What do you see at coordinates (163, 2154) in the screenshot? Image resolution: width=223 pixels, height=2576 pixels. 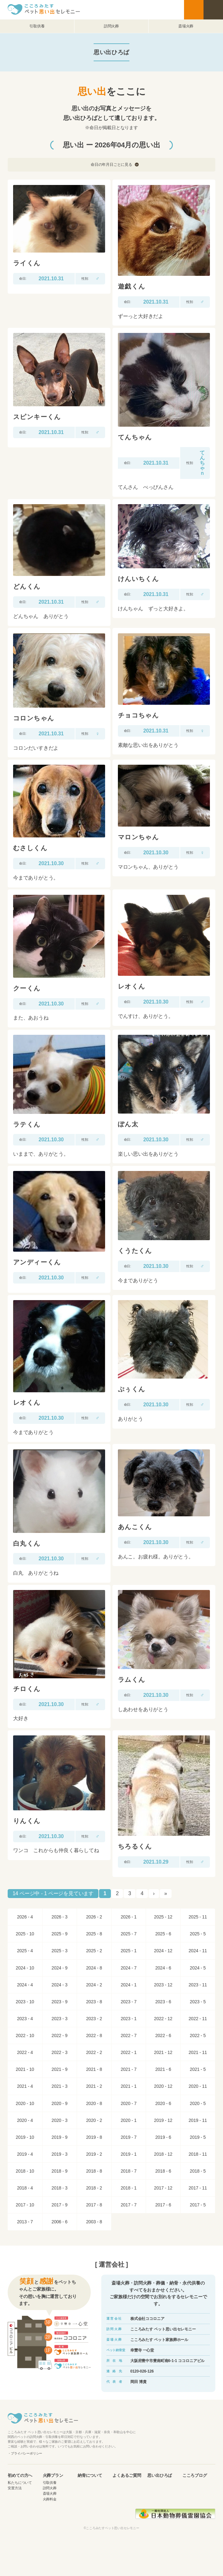 I see `2018 - 12` at bounding box center [163, 2154].